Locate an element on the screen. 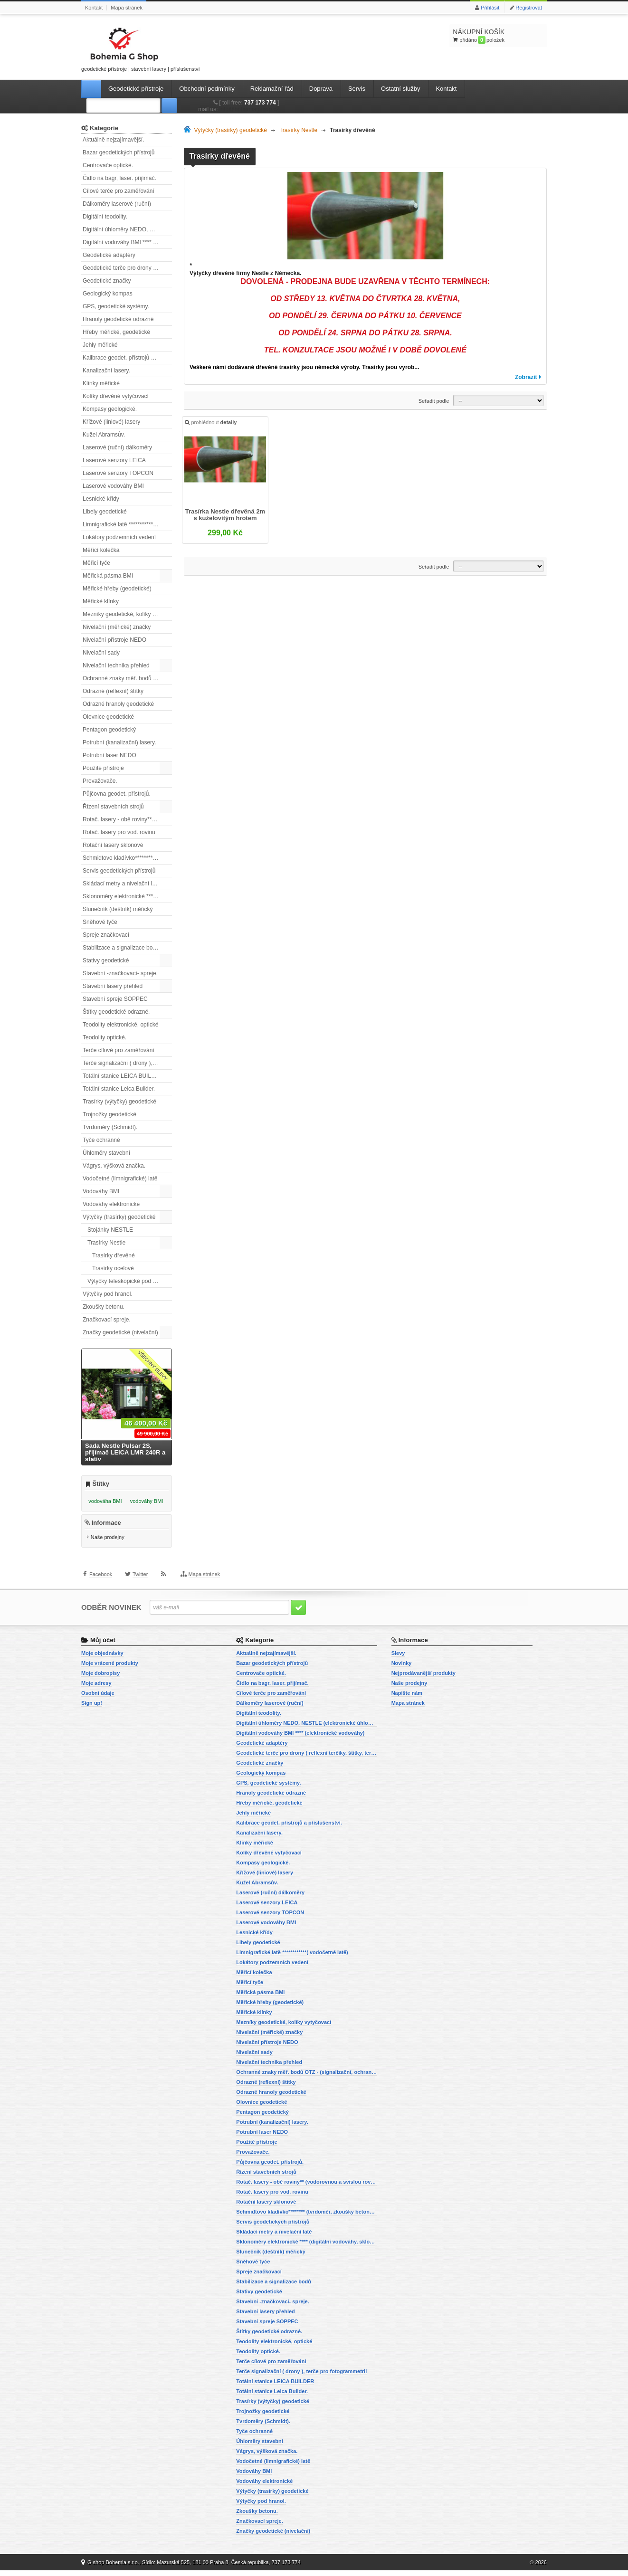  Měřící kolečka is located at coordinates (101, 550).